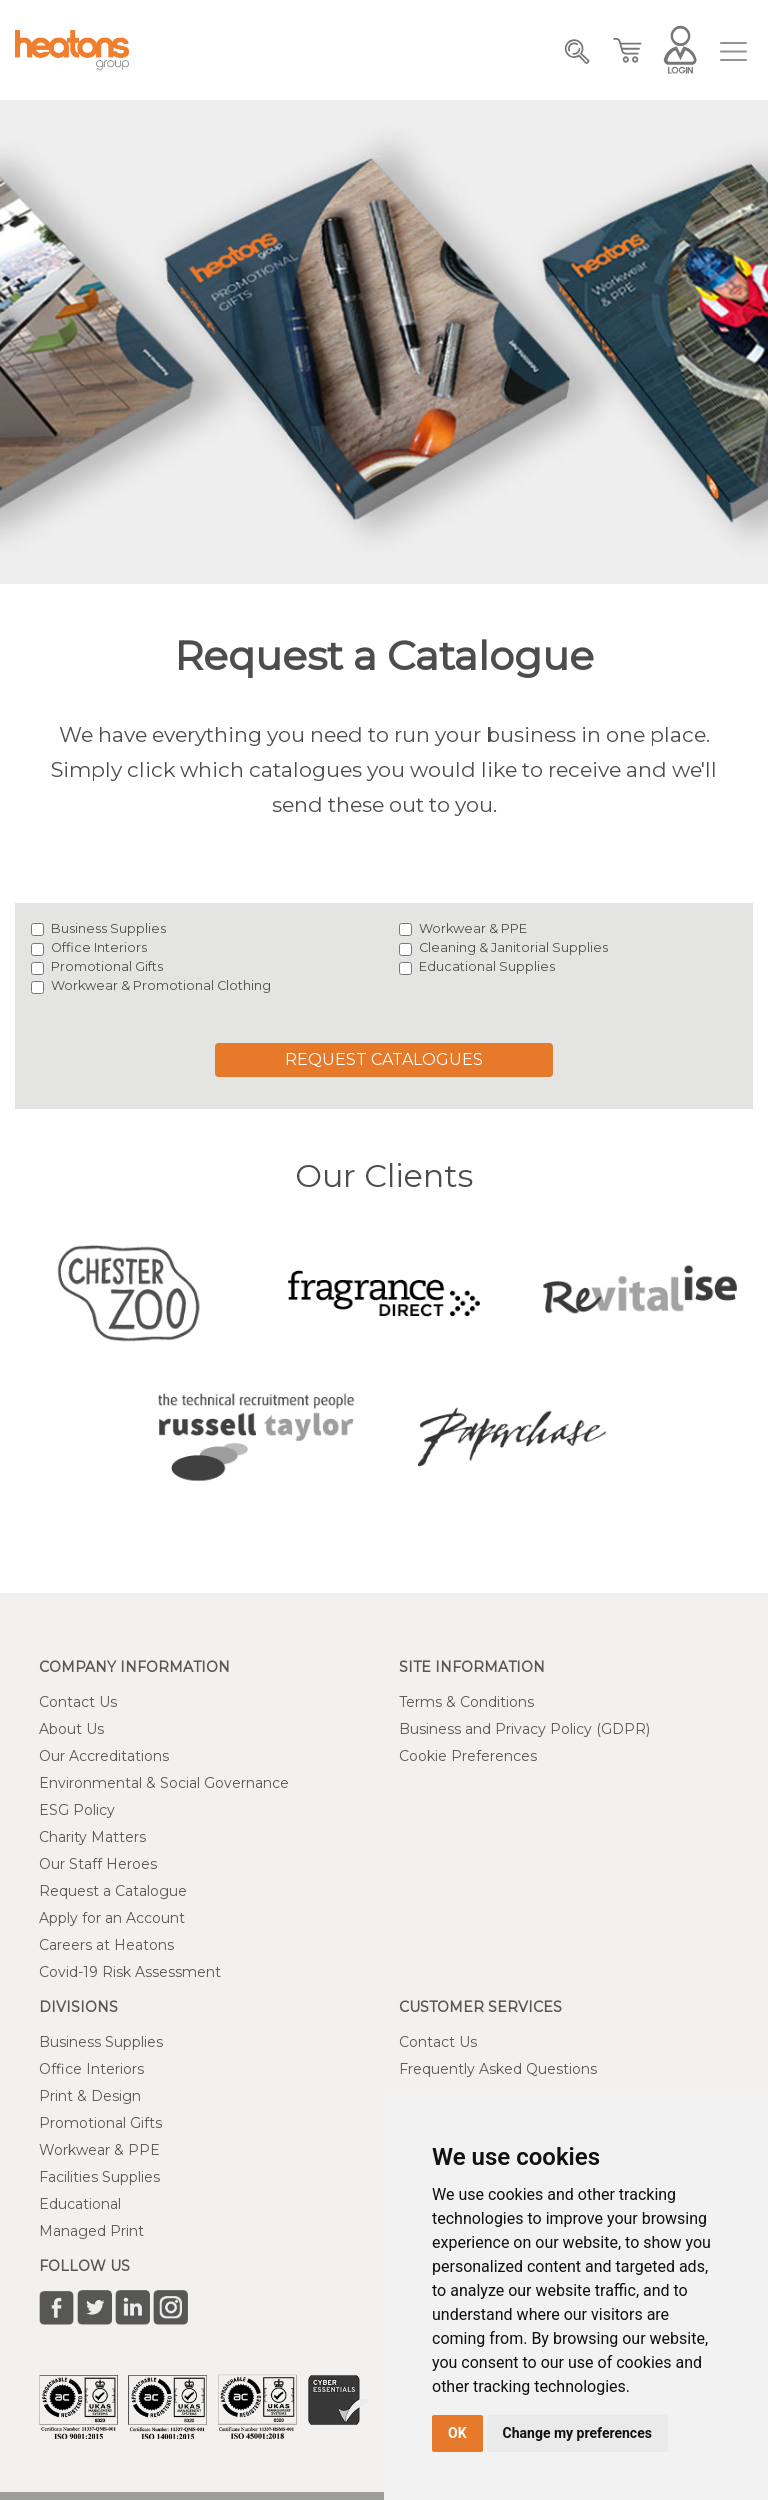 The image size is (768, 2500). What do you see at coordinates (112, 1918) in the screenshot?
I see `Apply for an Account` at bounding box center [112, 1918].